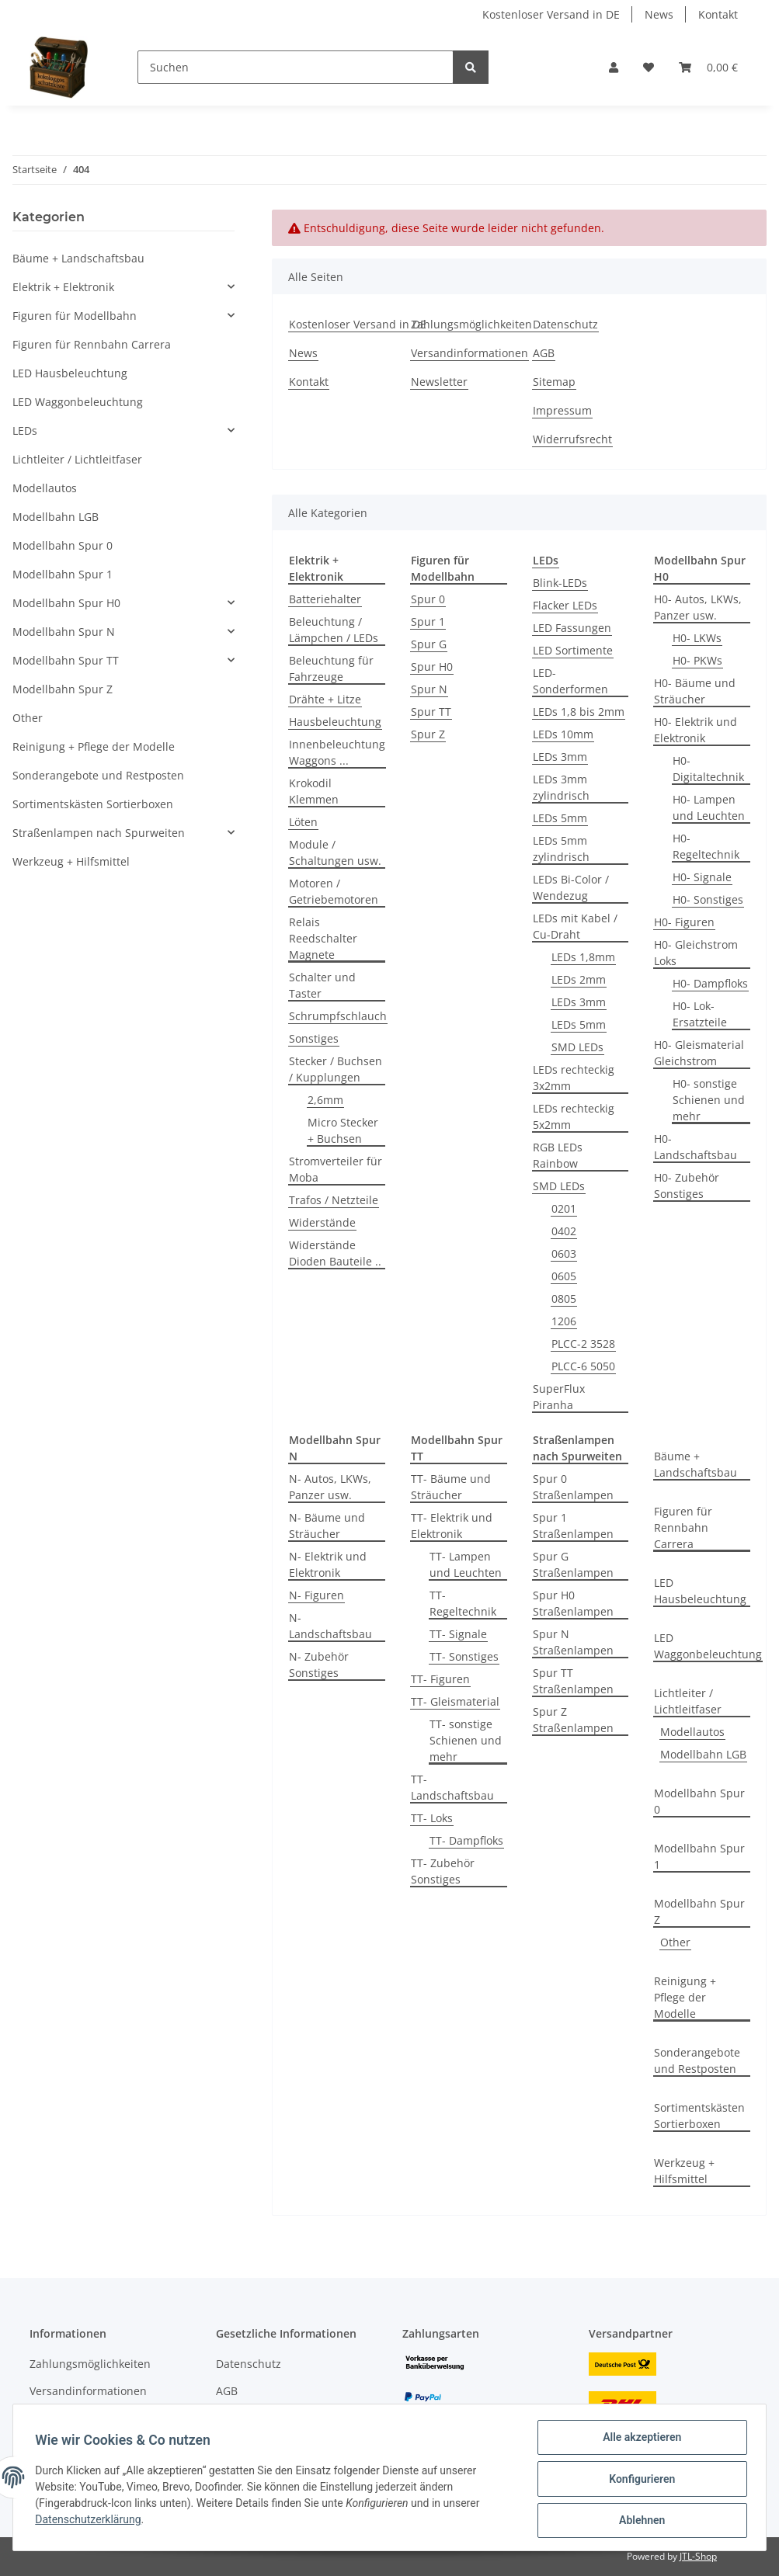  Describe the element at coordinates (440, 1679) in the screenshot. I see `TT- Figuren` at that location.